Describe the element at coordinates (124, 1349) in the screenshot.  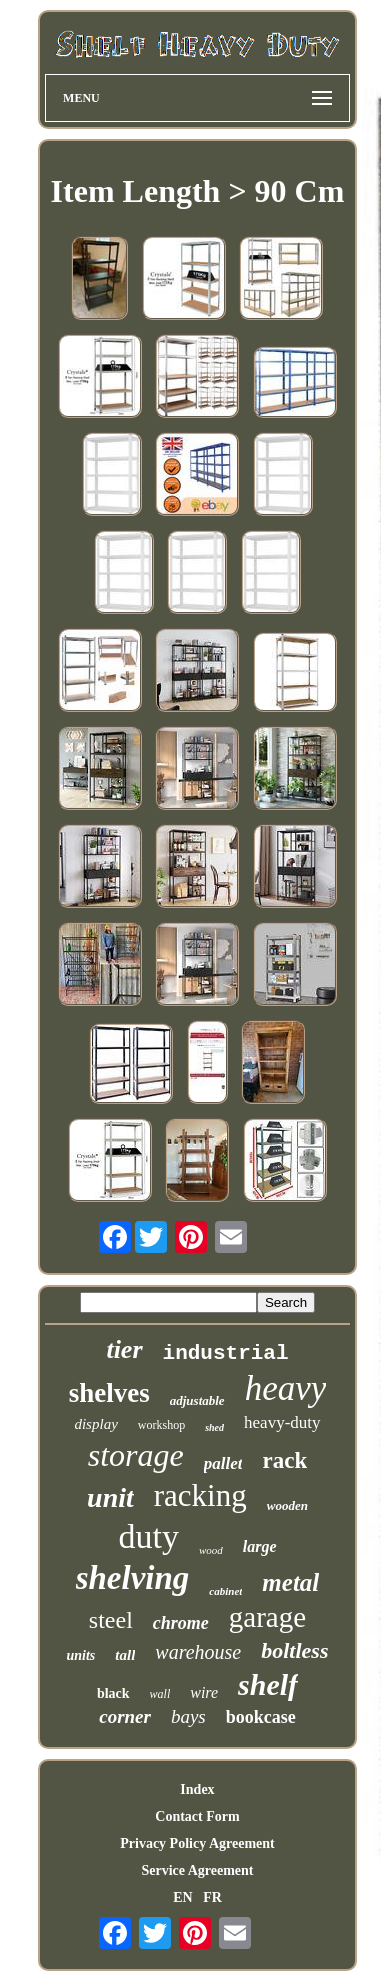
I see `tier` at that location.